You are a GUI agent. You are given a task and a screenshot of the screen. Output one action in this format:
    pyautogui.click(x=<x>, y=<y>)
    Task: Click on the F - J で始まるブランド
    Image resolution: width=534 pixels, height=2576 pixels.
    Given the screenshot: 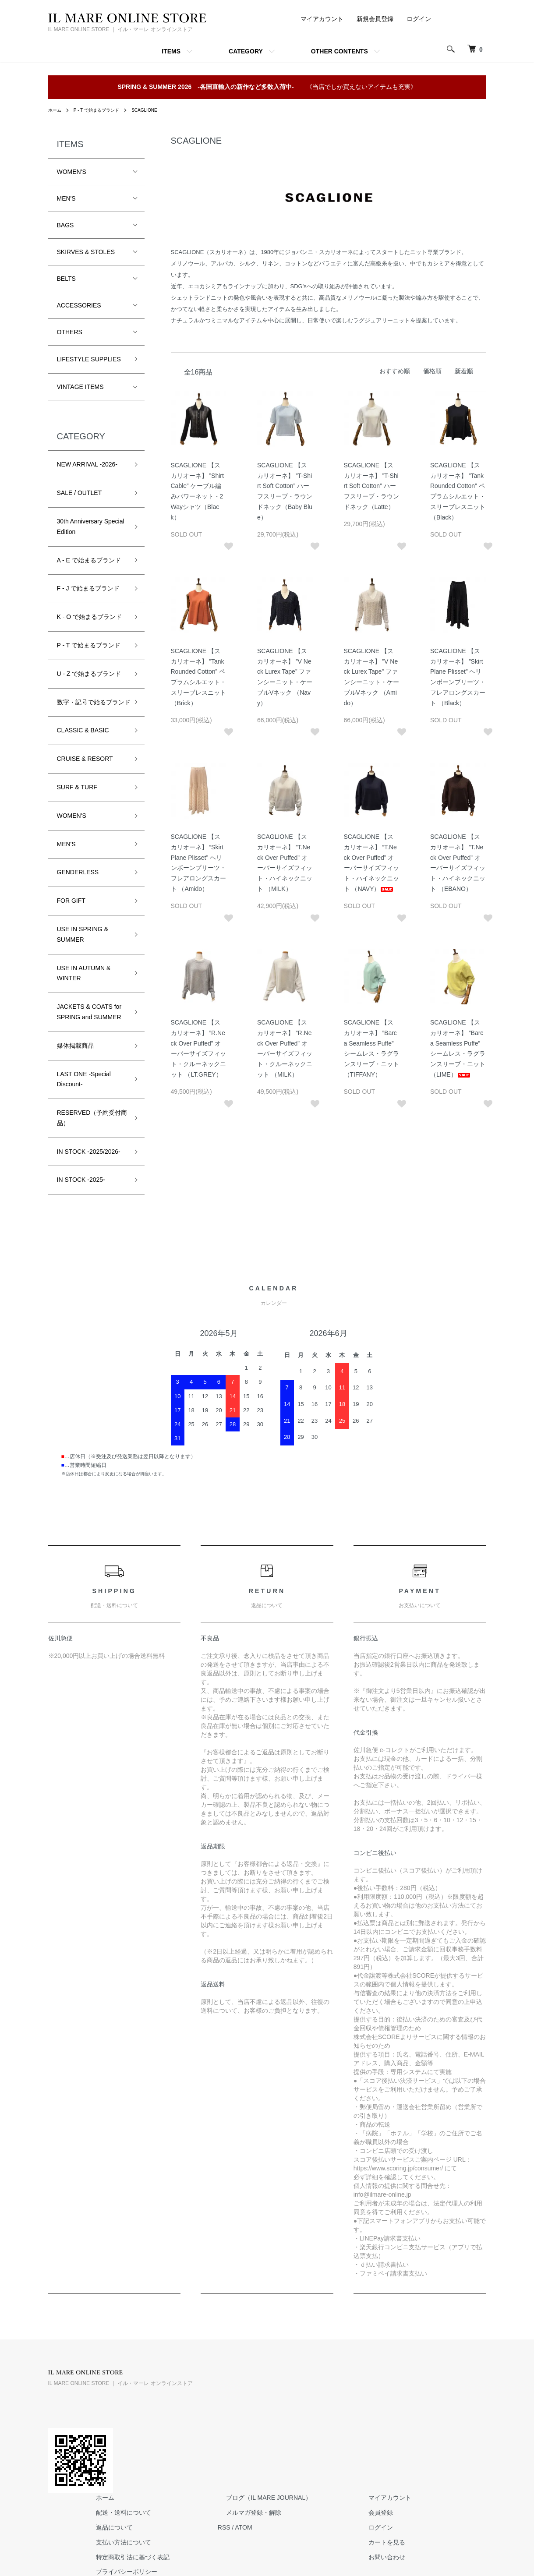 What is the action you would take?
    pyautogui.click(x=88, y=588)
    